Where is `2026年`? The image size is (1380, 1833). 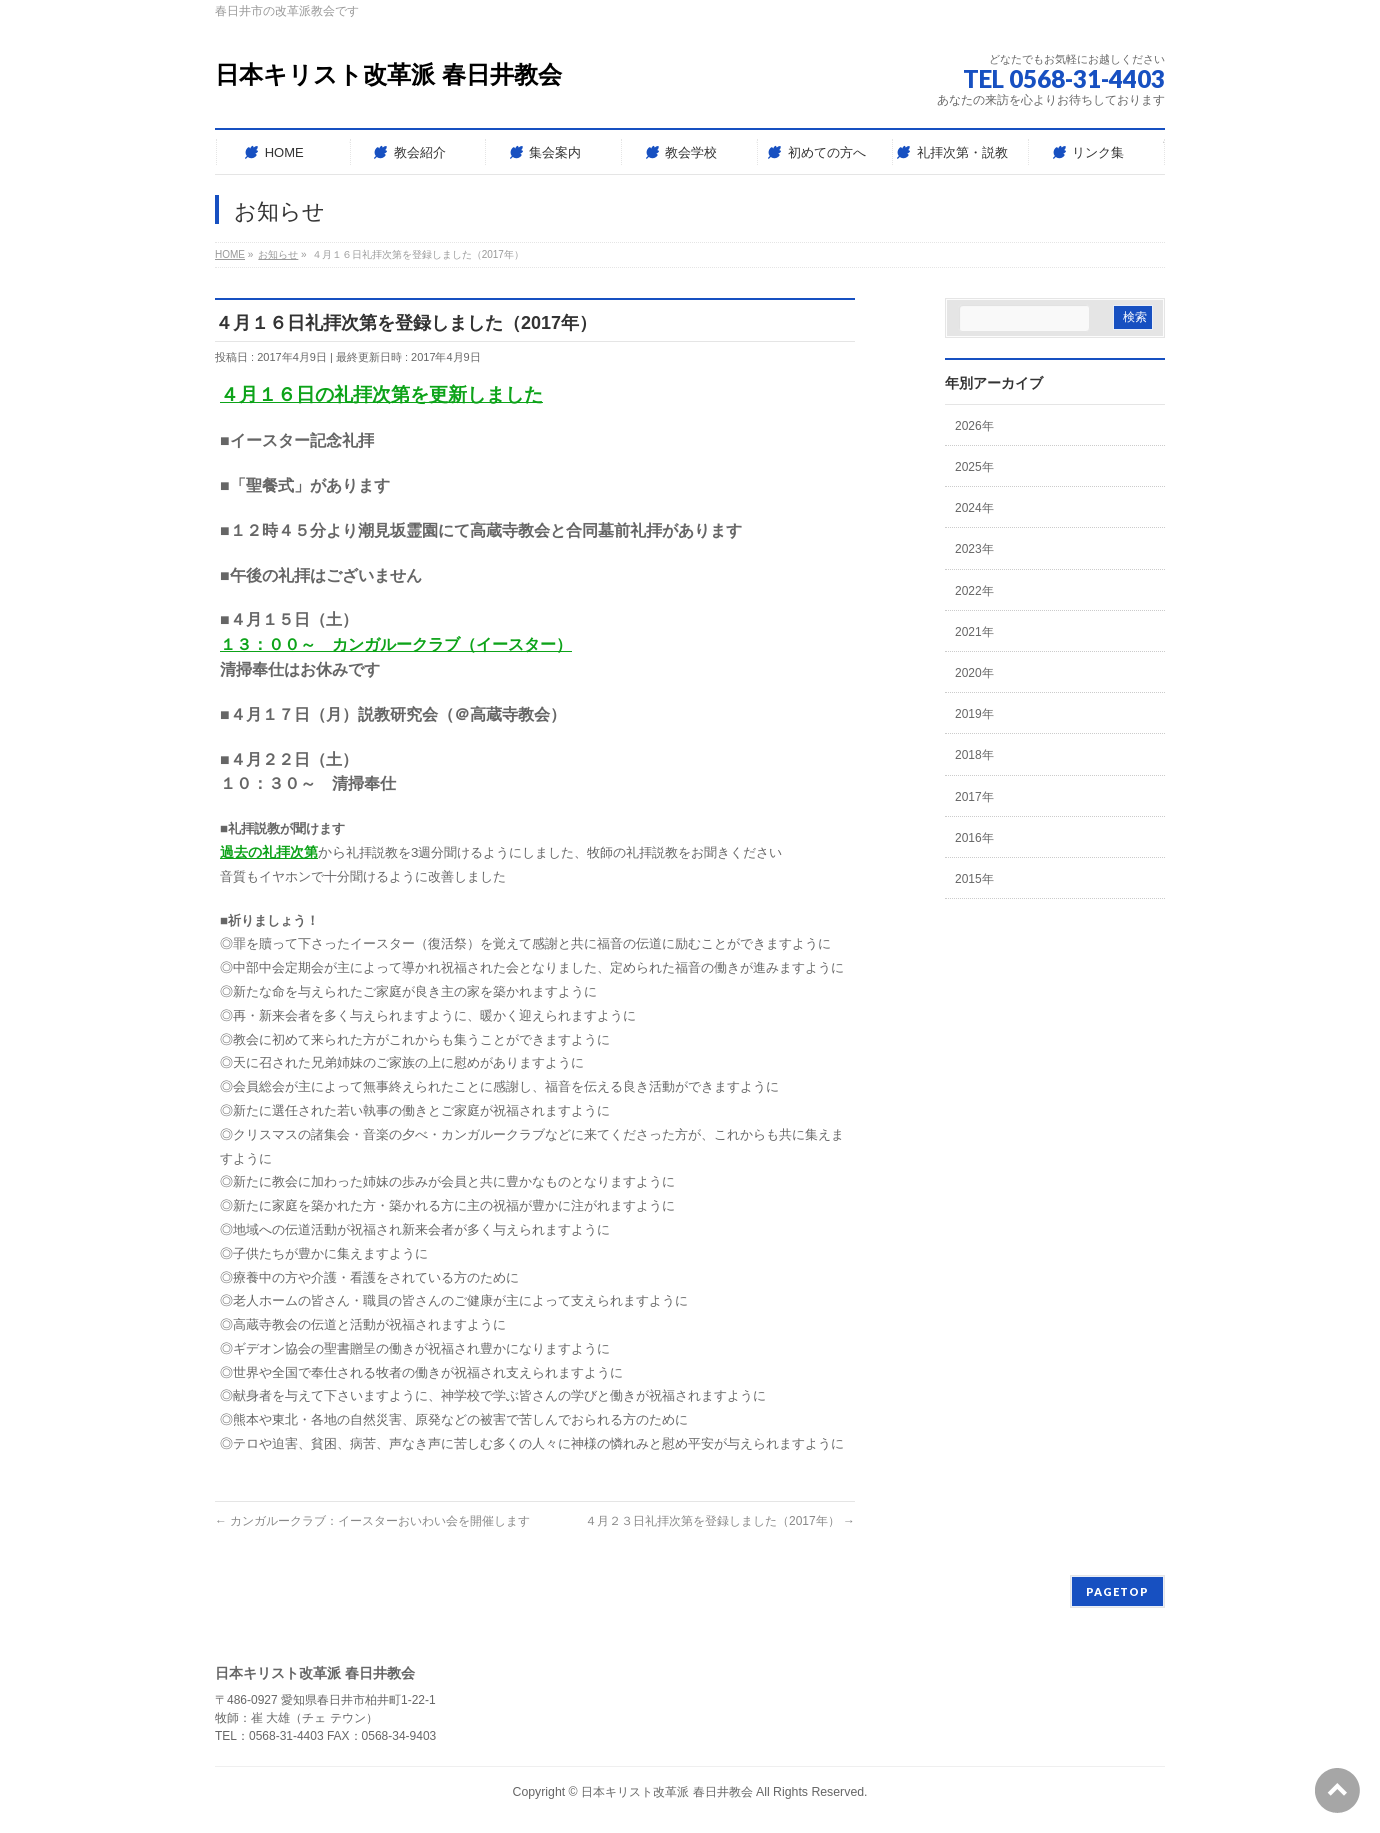
2026年 is located at coordinates (974, 426).